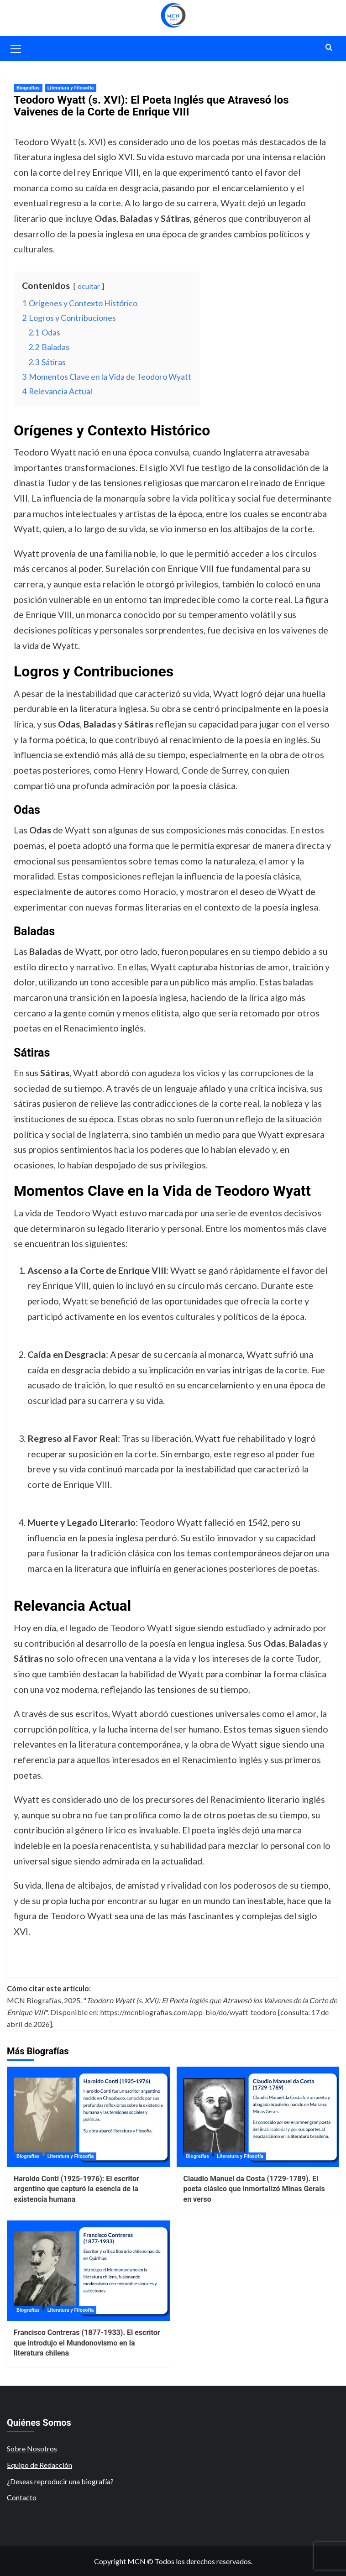 The image size is (346, 2576). Describe the element at coordinates (188, 2012) in the screenshot. I see `https://mcnbiografias.com/app-bio/do/wyatt-teodoro` at that location.